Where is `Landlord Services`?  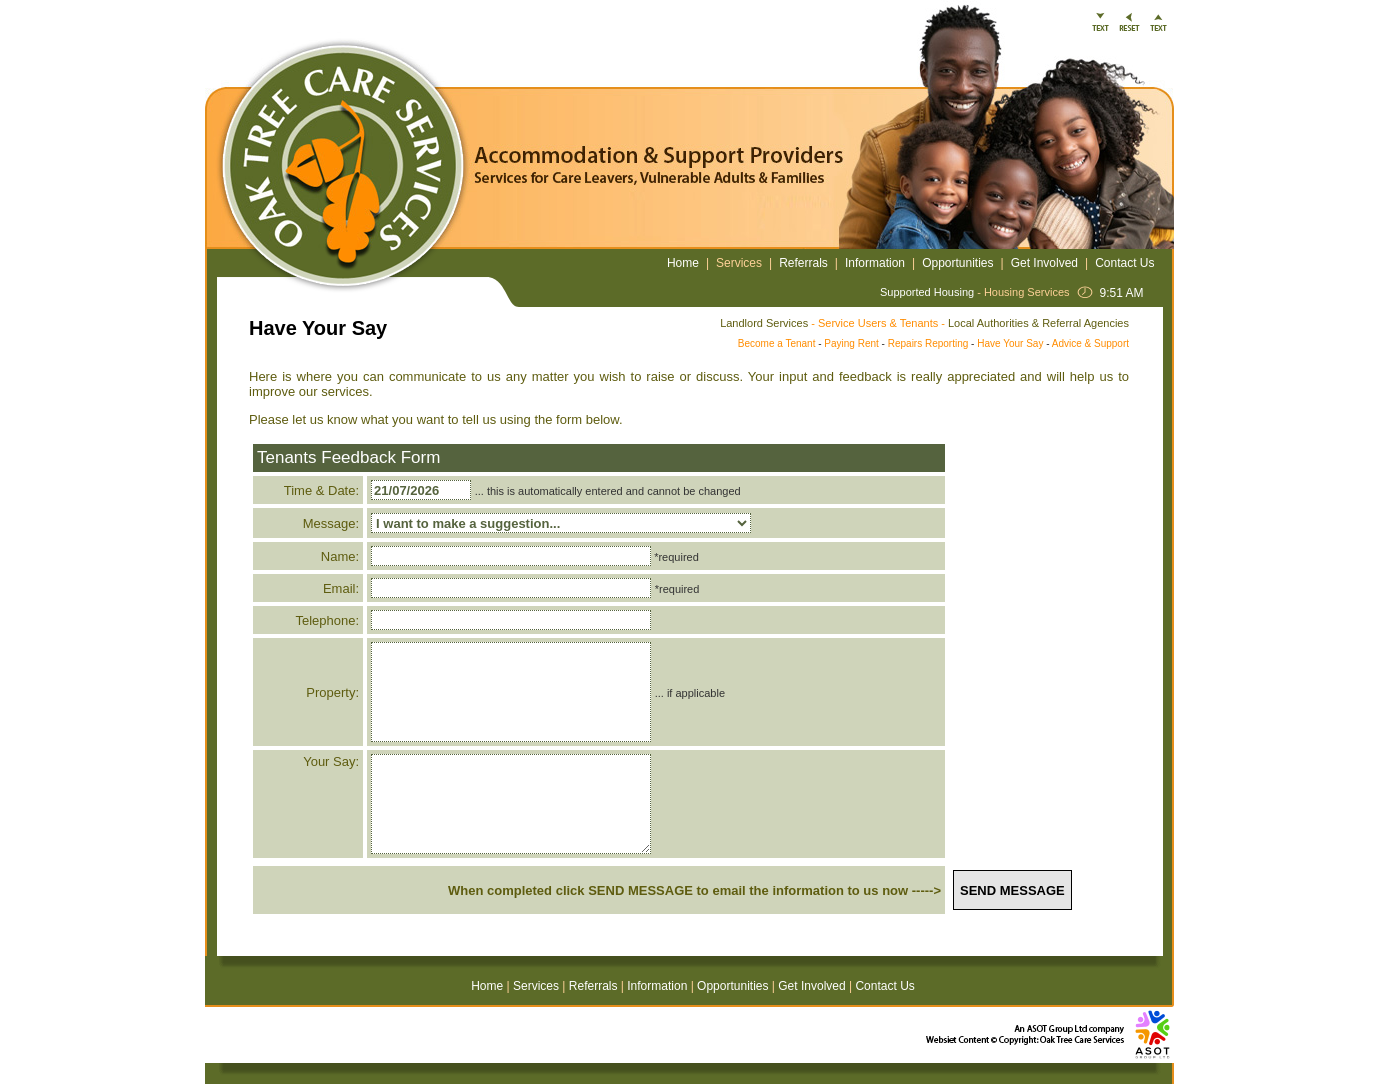 Landlord Services is located at coordinates (764, 323).